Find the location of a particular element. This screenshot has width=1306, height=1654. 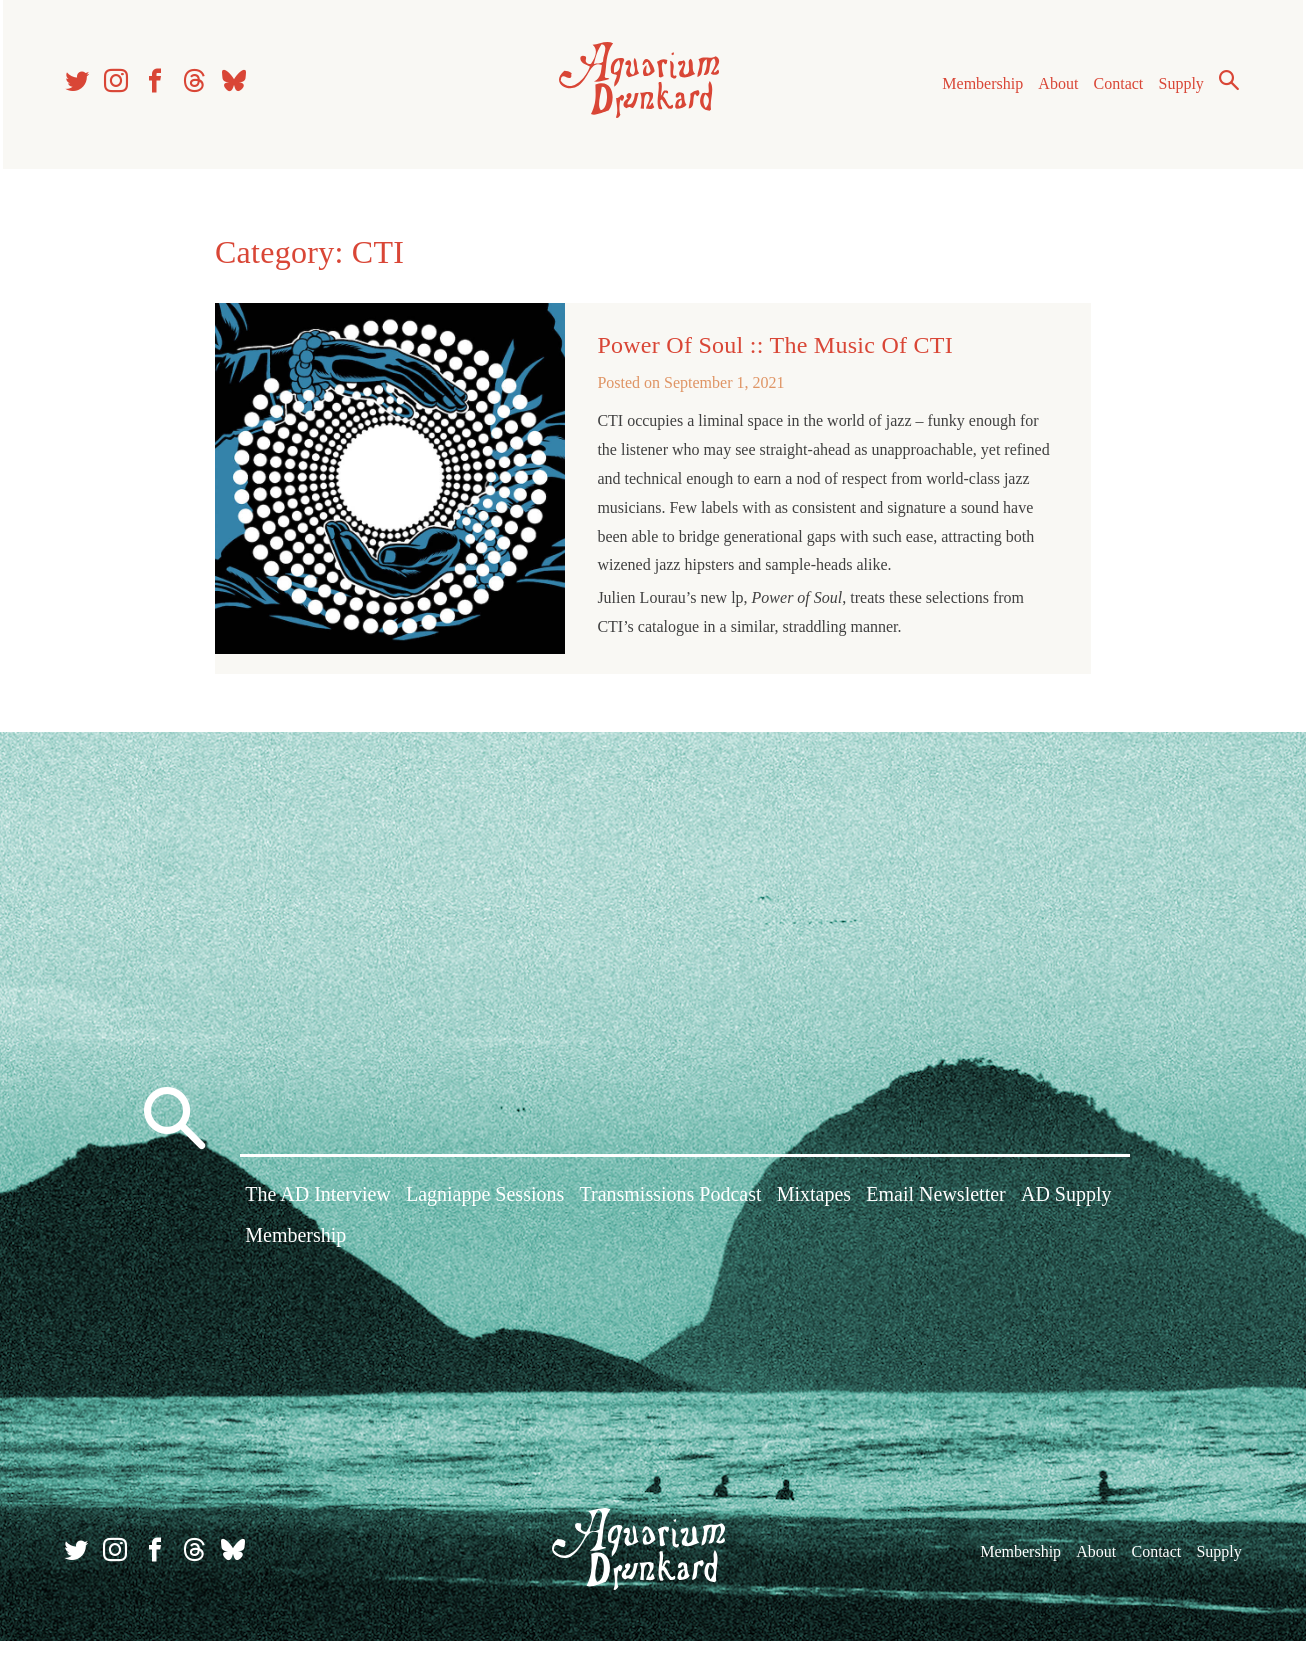

Contact is located at coordinates (1113, 88).